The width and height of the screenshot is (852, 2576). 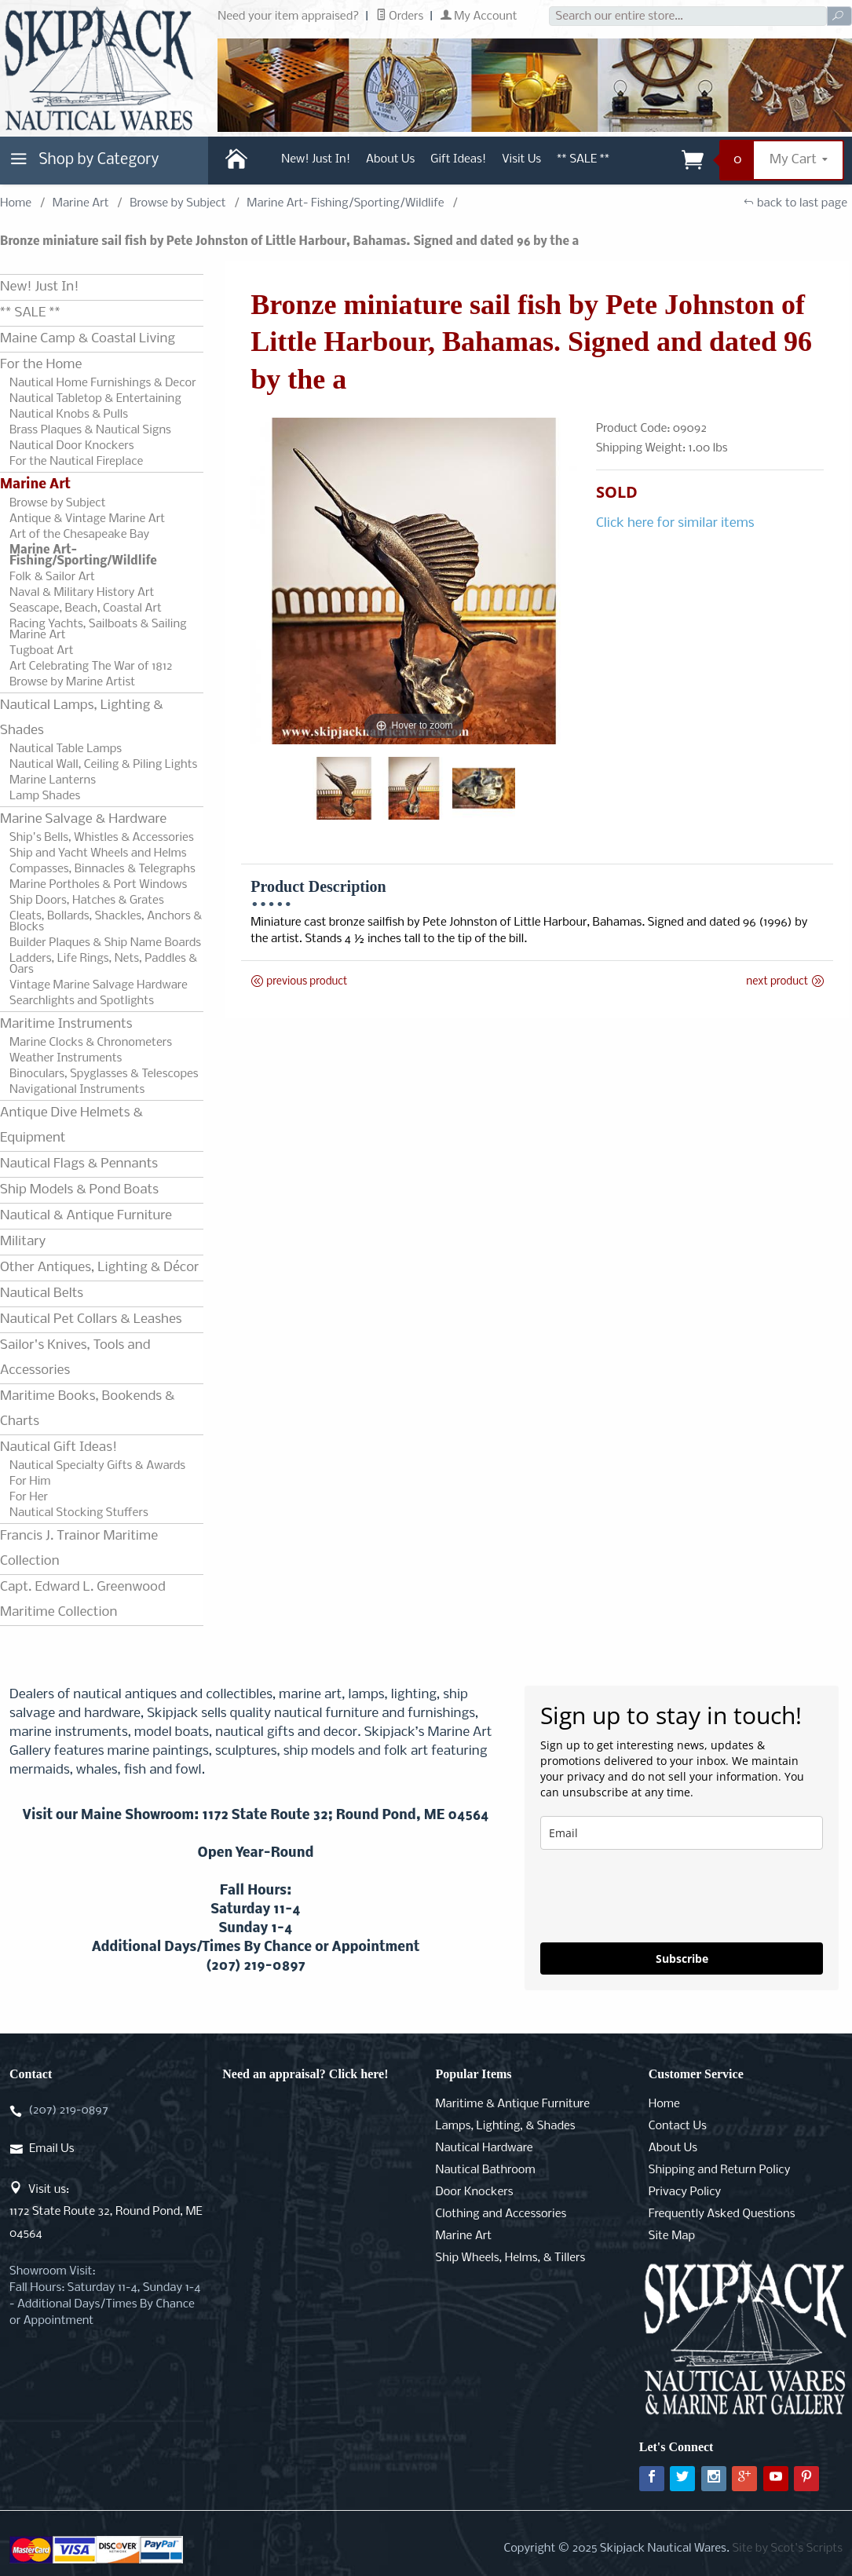 I want to click on Ship Wheels, Helms, & Tillers, so click(x=511, y=2258).